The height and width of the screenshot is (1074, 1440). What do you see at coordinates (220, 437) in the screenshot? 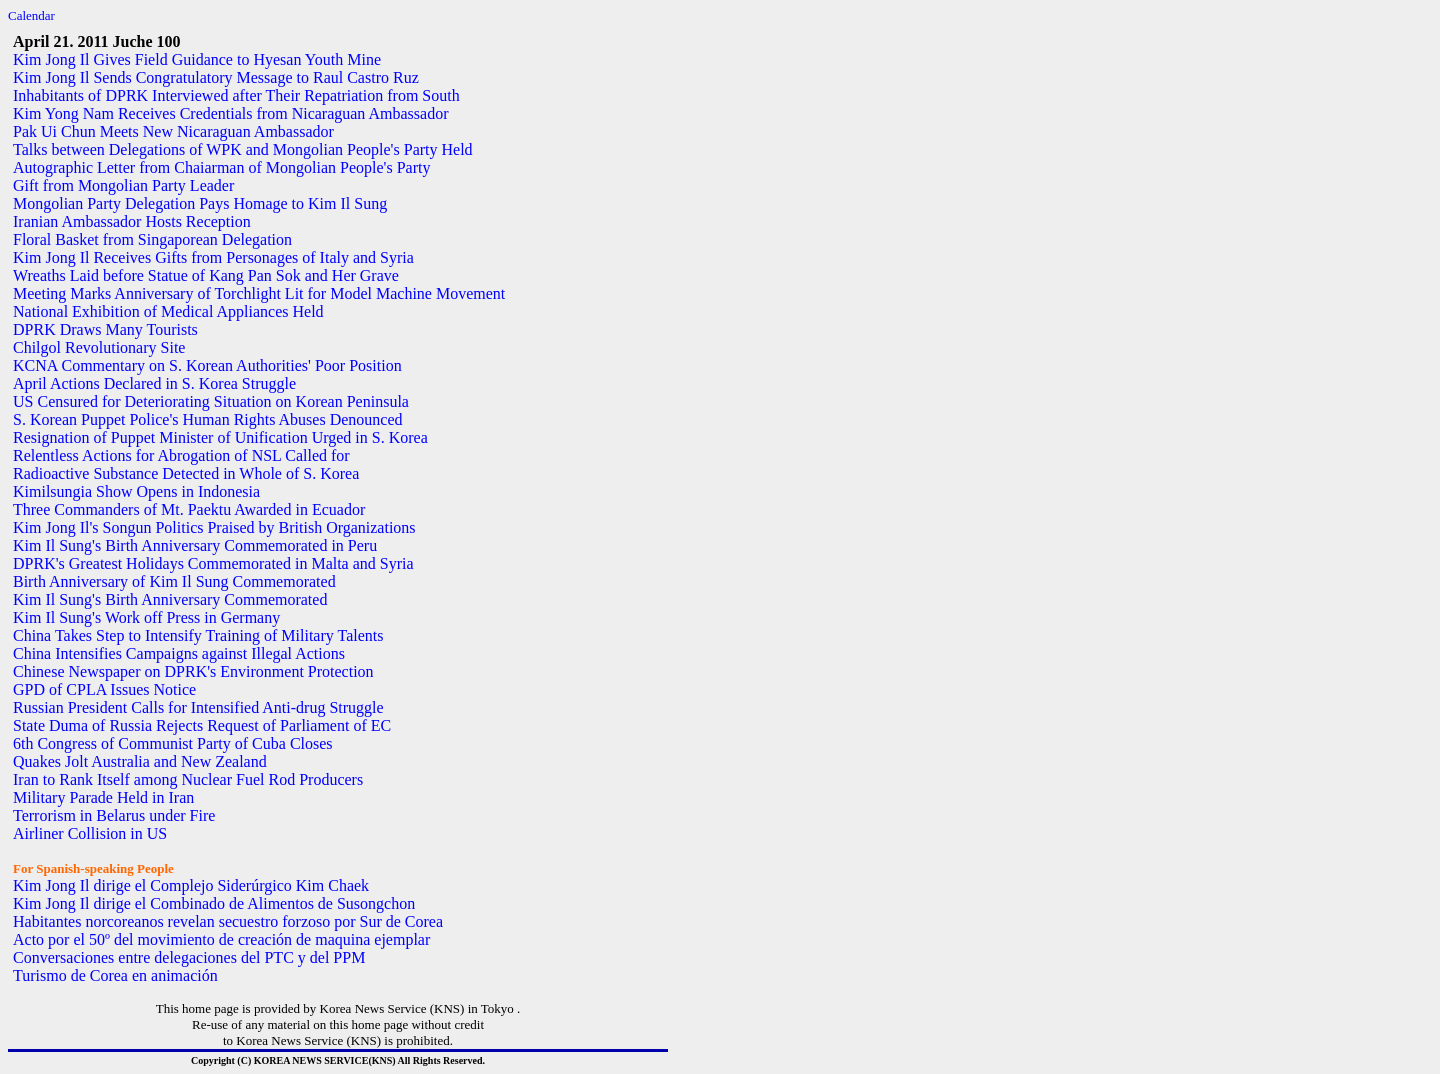
I see `Resignation of Puppet Minister of Unification Urged in S. Korea` at bounding box center [220, 437].